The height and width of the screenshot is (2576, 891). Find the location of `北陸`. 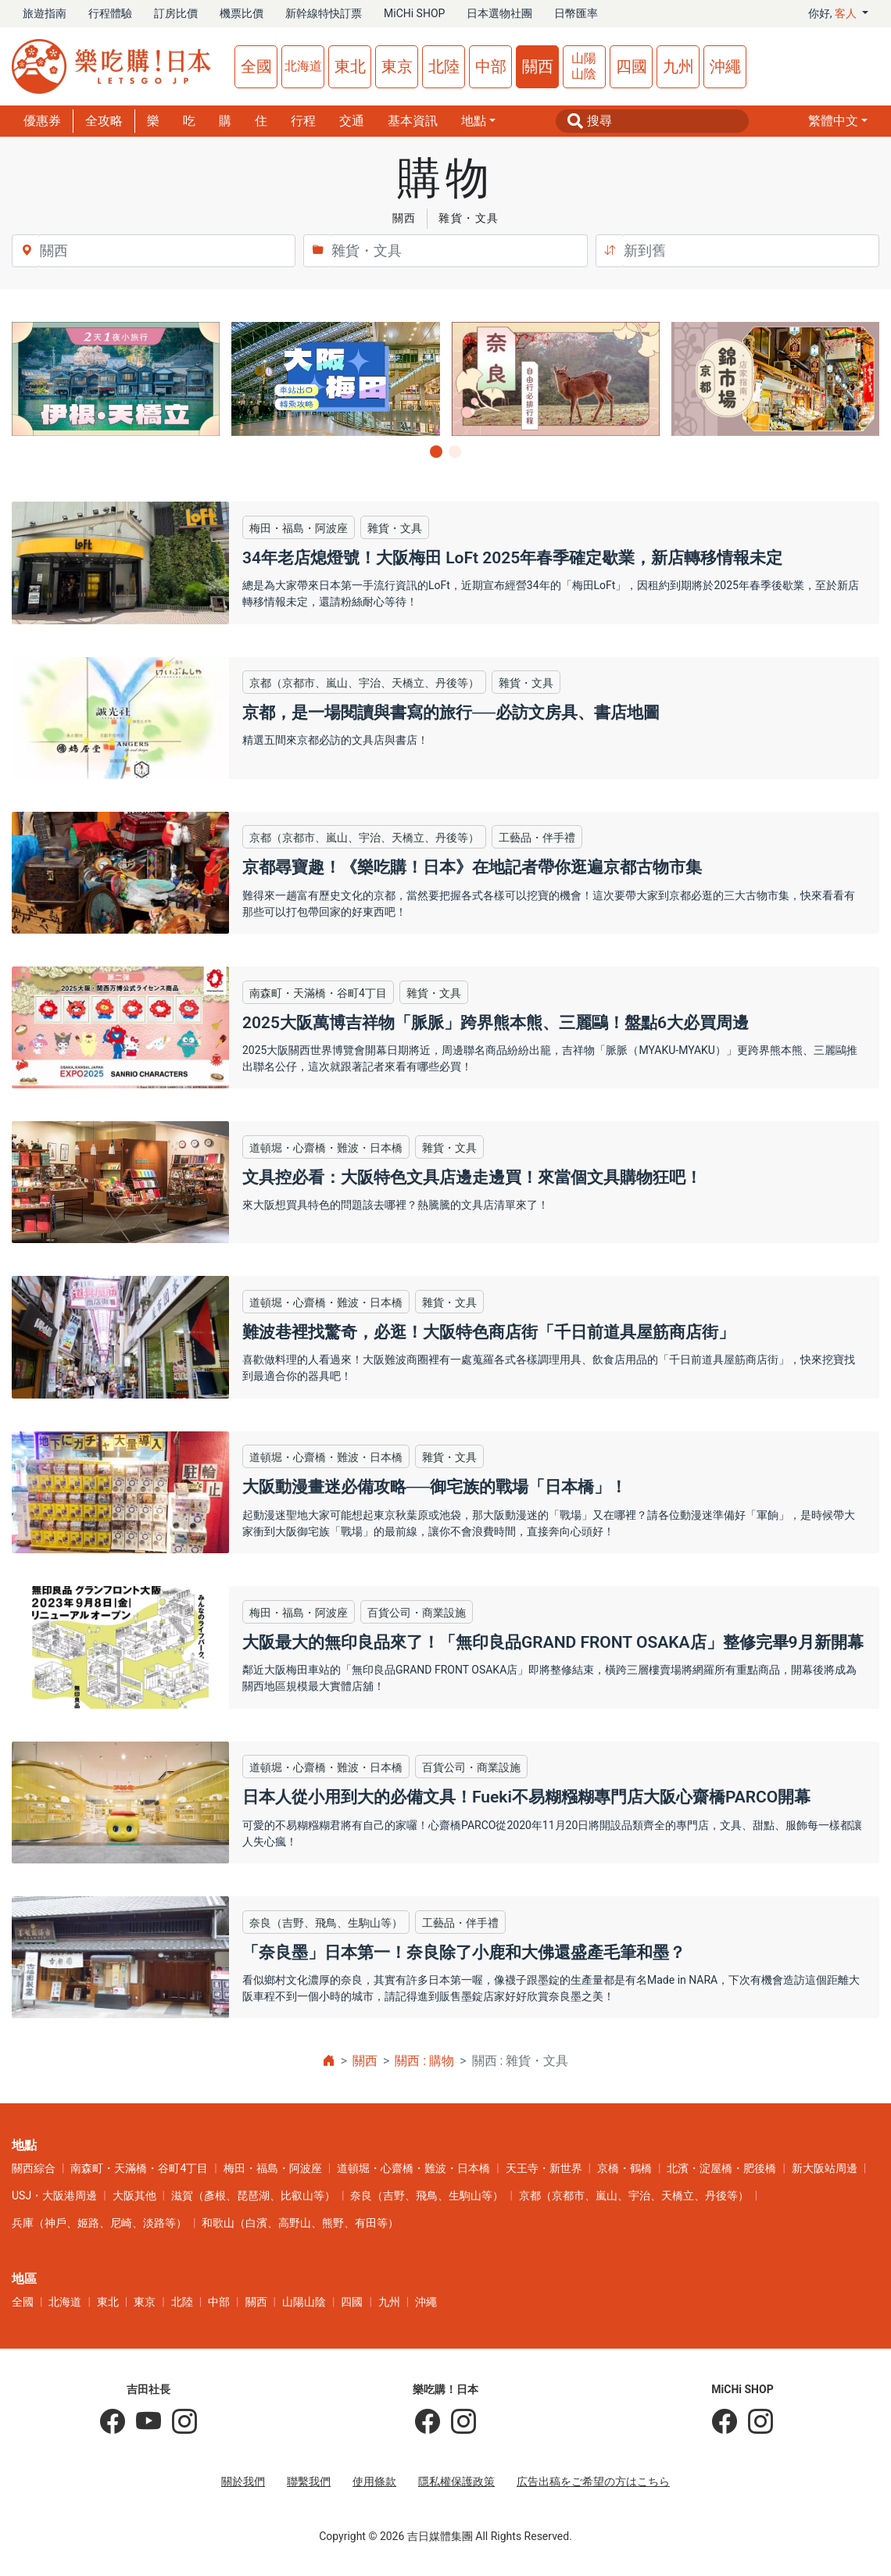

北陸 is located at coordinates (444, 66).